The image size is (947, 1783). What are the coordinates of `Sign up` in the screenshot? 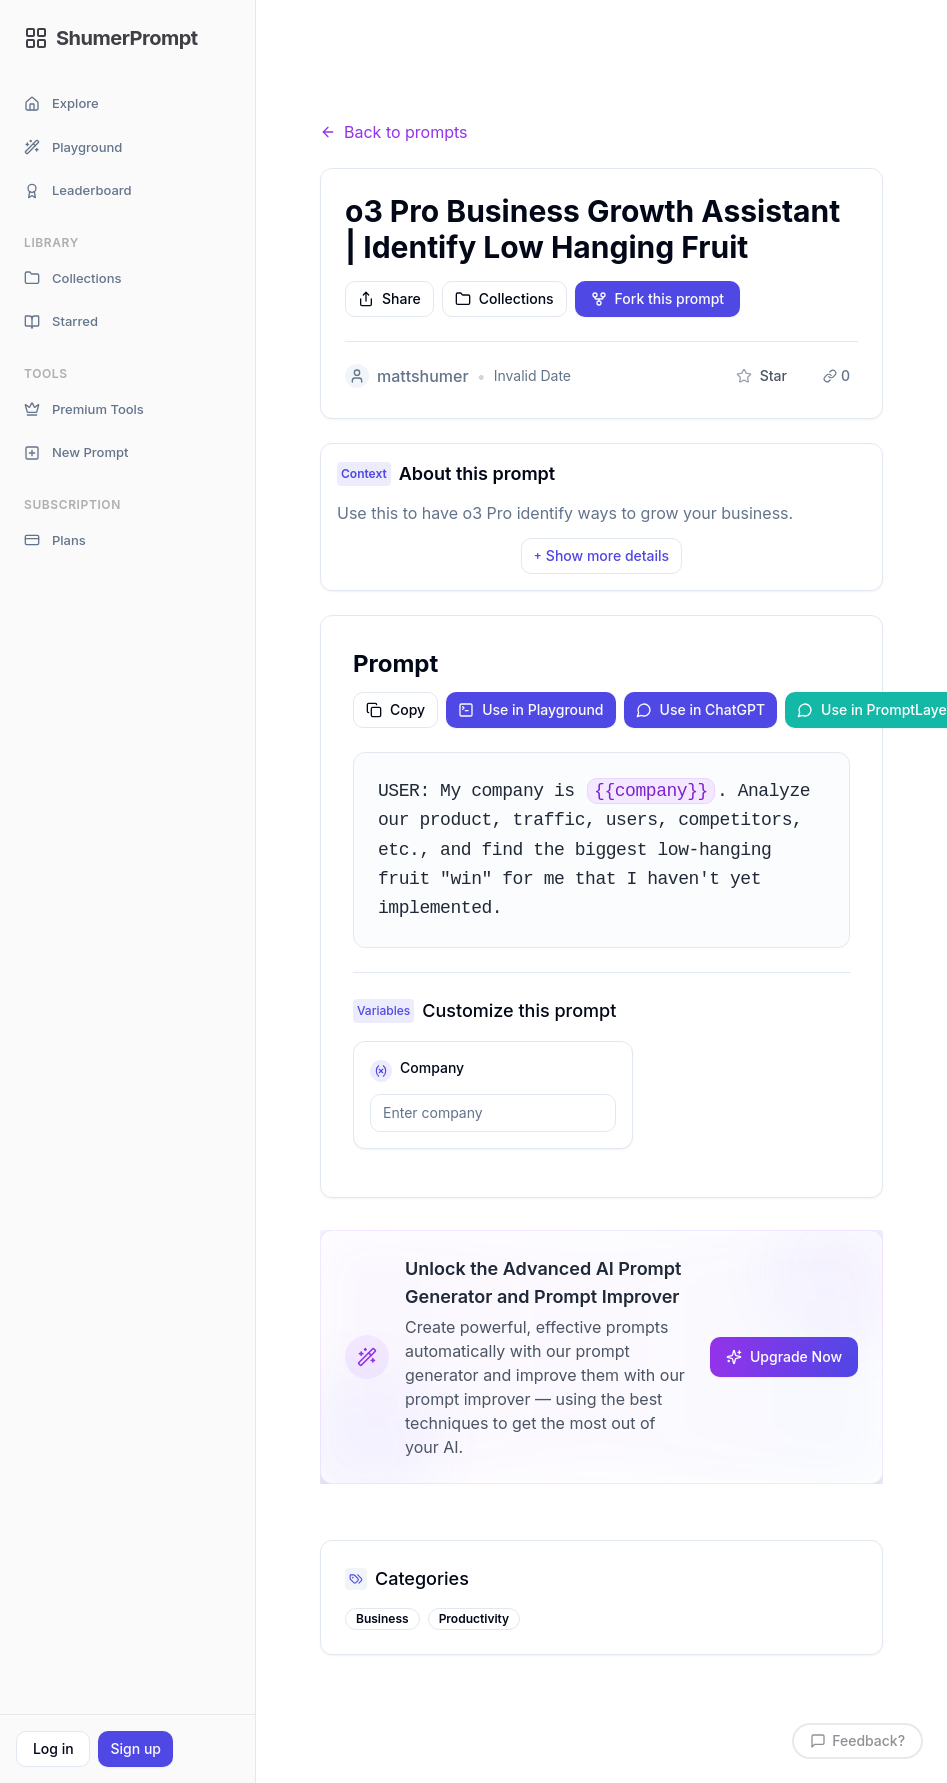 It's located at (135, 1748).